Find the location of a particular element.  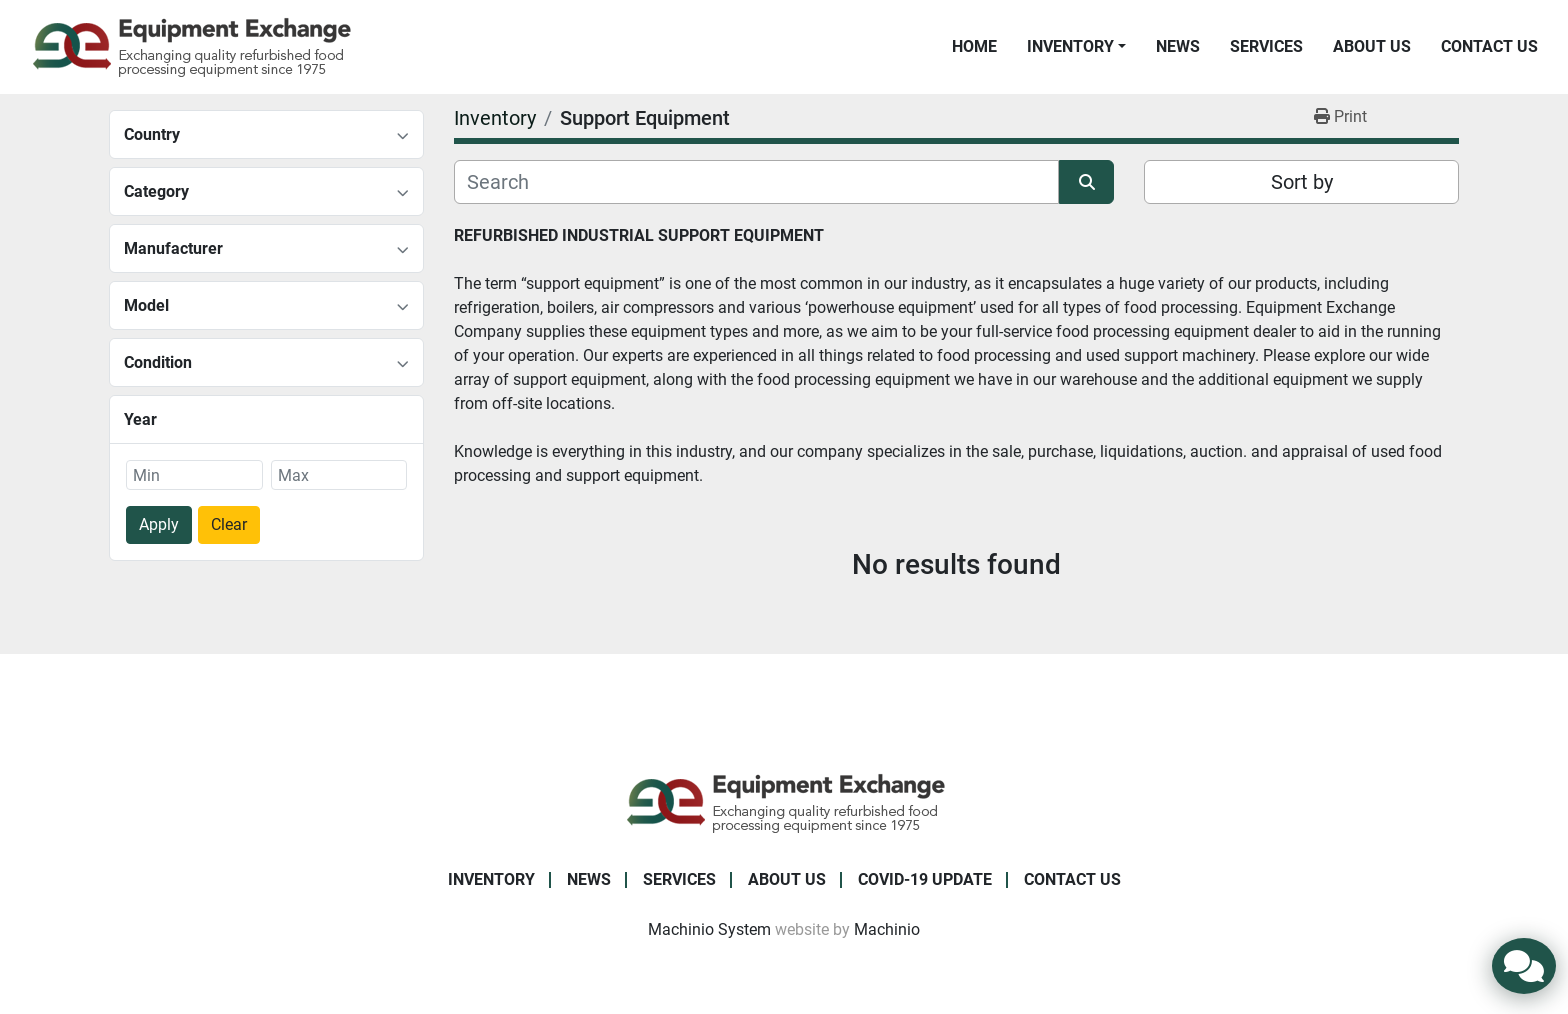

News is located at coordinates (1178, 46).